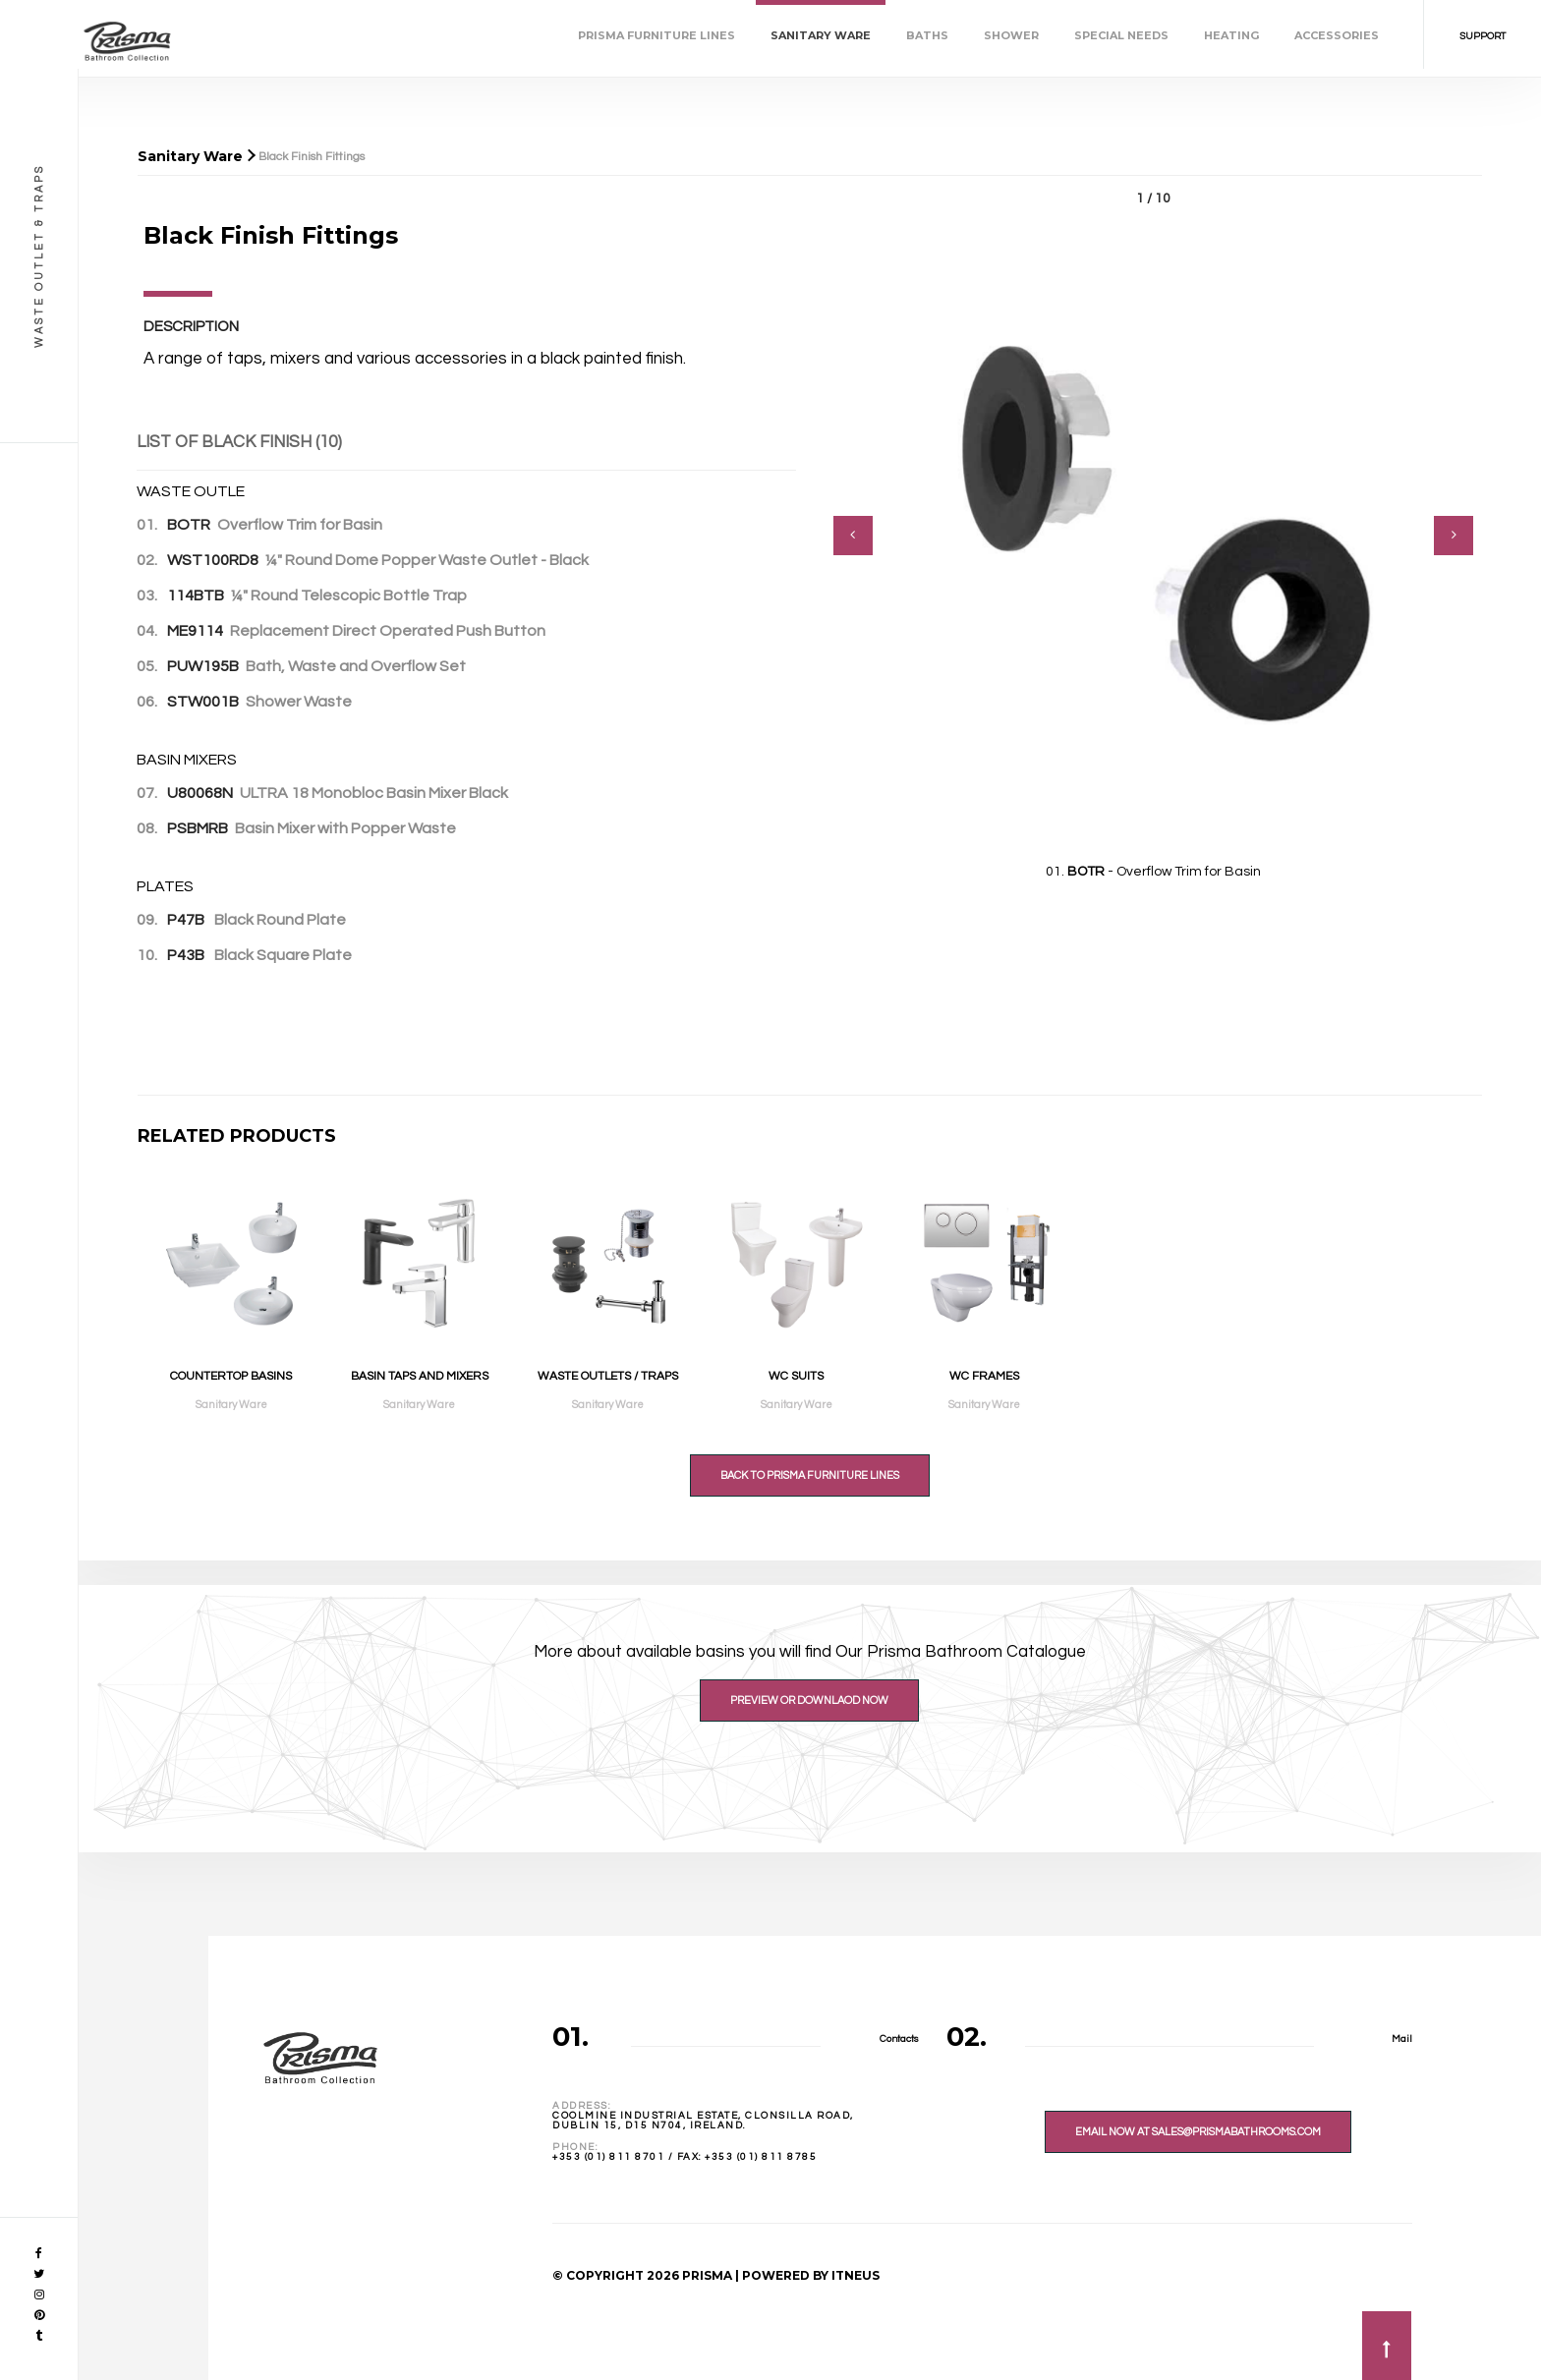  What do you see at coordinates (684, 2157) in the screenshot?
I see `+353 (01) 811 8701 / Fax: +353 (01) 811 8785` at bounding box center [684, 2157].